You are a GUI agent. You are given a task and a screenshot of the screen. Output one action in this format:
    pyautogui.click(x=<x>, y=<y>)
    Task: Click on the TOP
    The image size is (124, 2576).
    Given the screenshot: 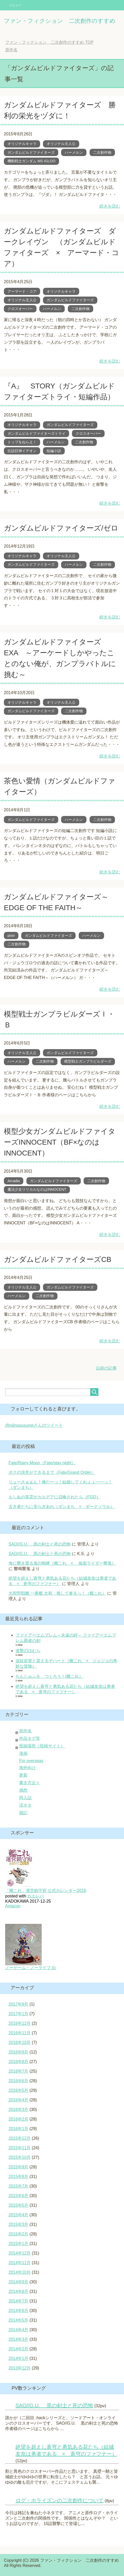 What is the action you would take?
    pyautogui.click(x=49, y=42)
    